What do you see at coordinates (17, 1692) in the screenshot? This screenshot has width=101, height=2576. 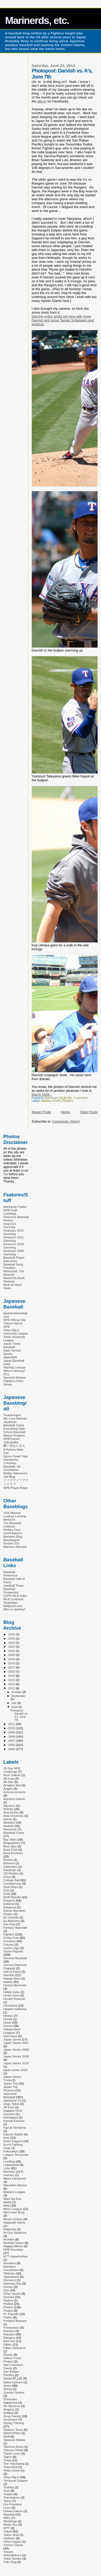 I see `October` at bounding box center [17, 1692].